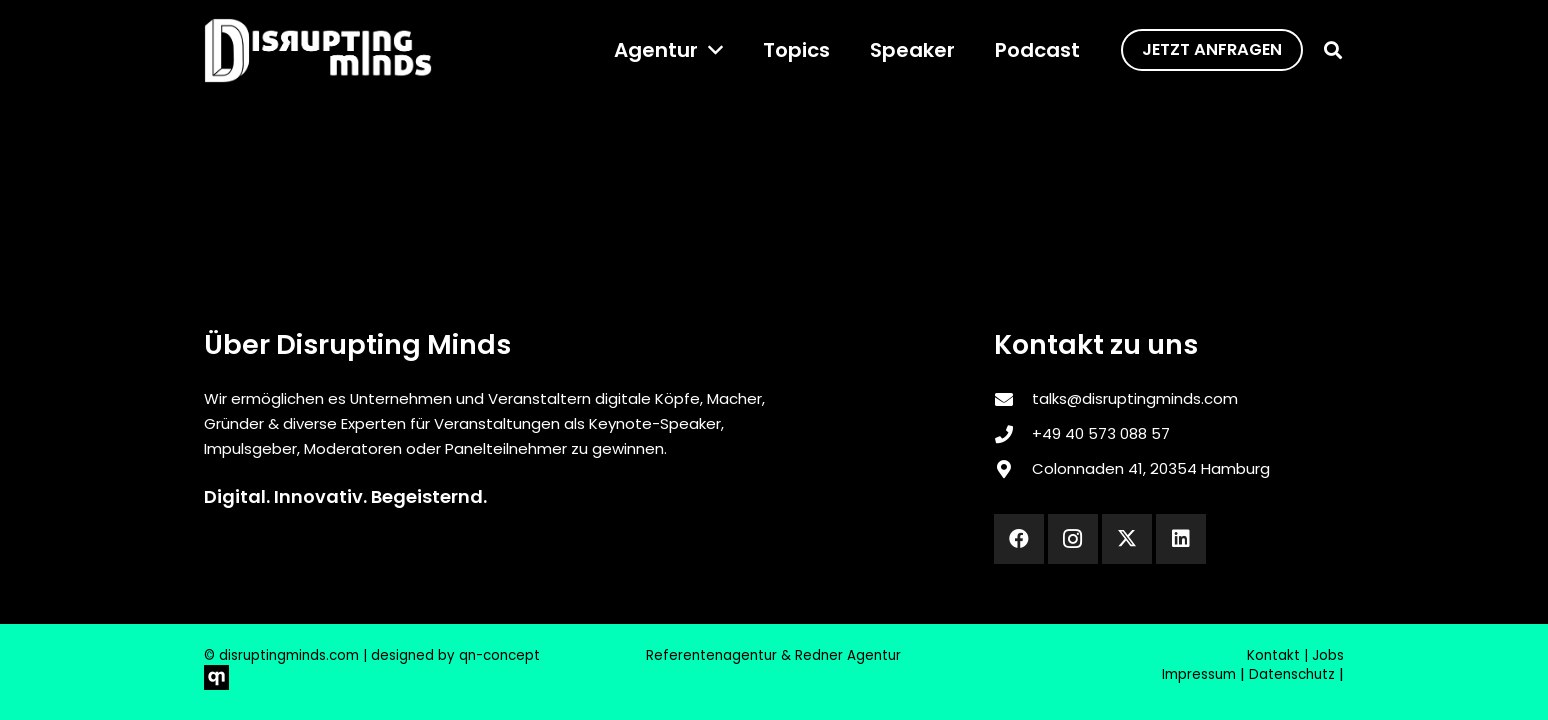  What do you see at coordinates (1199, 674) in the screenshot?
I see `Impressum` at bounding box center [1199, 674].